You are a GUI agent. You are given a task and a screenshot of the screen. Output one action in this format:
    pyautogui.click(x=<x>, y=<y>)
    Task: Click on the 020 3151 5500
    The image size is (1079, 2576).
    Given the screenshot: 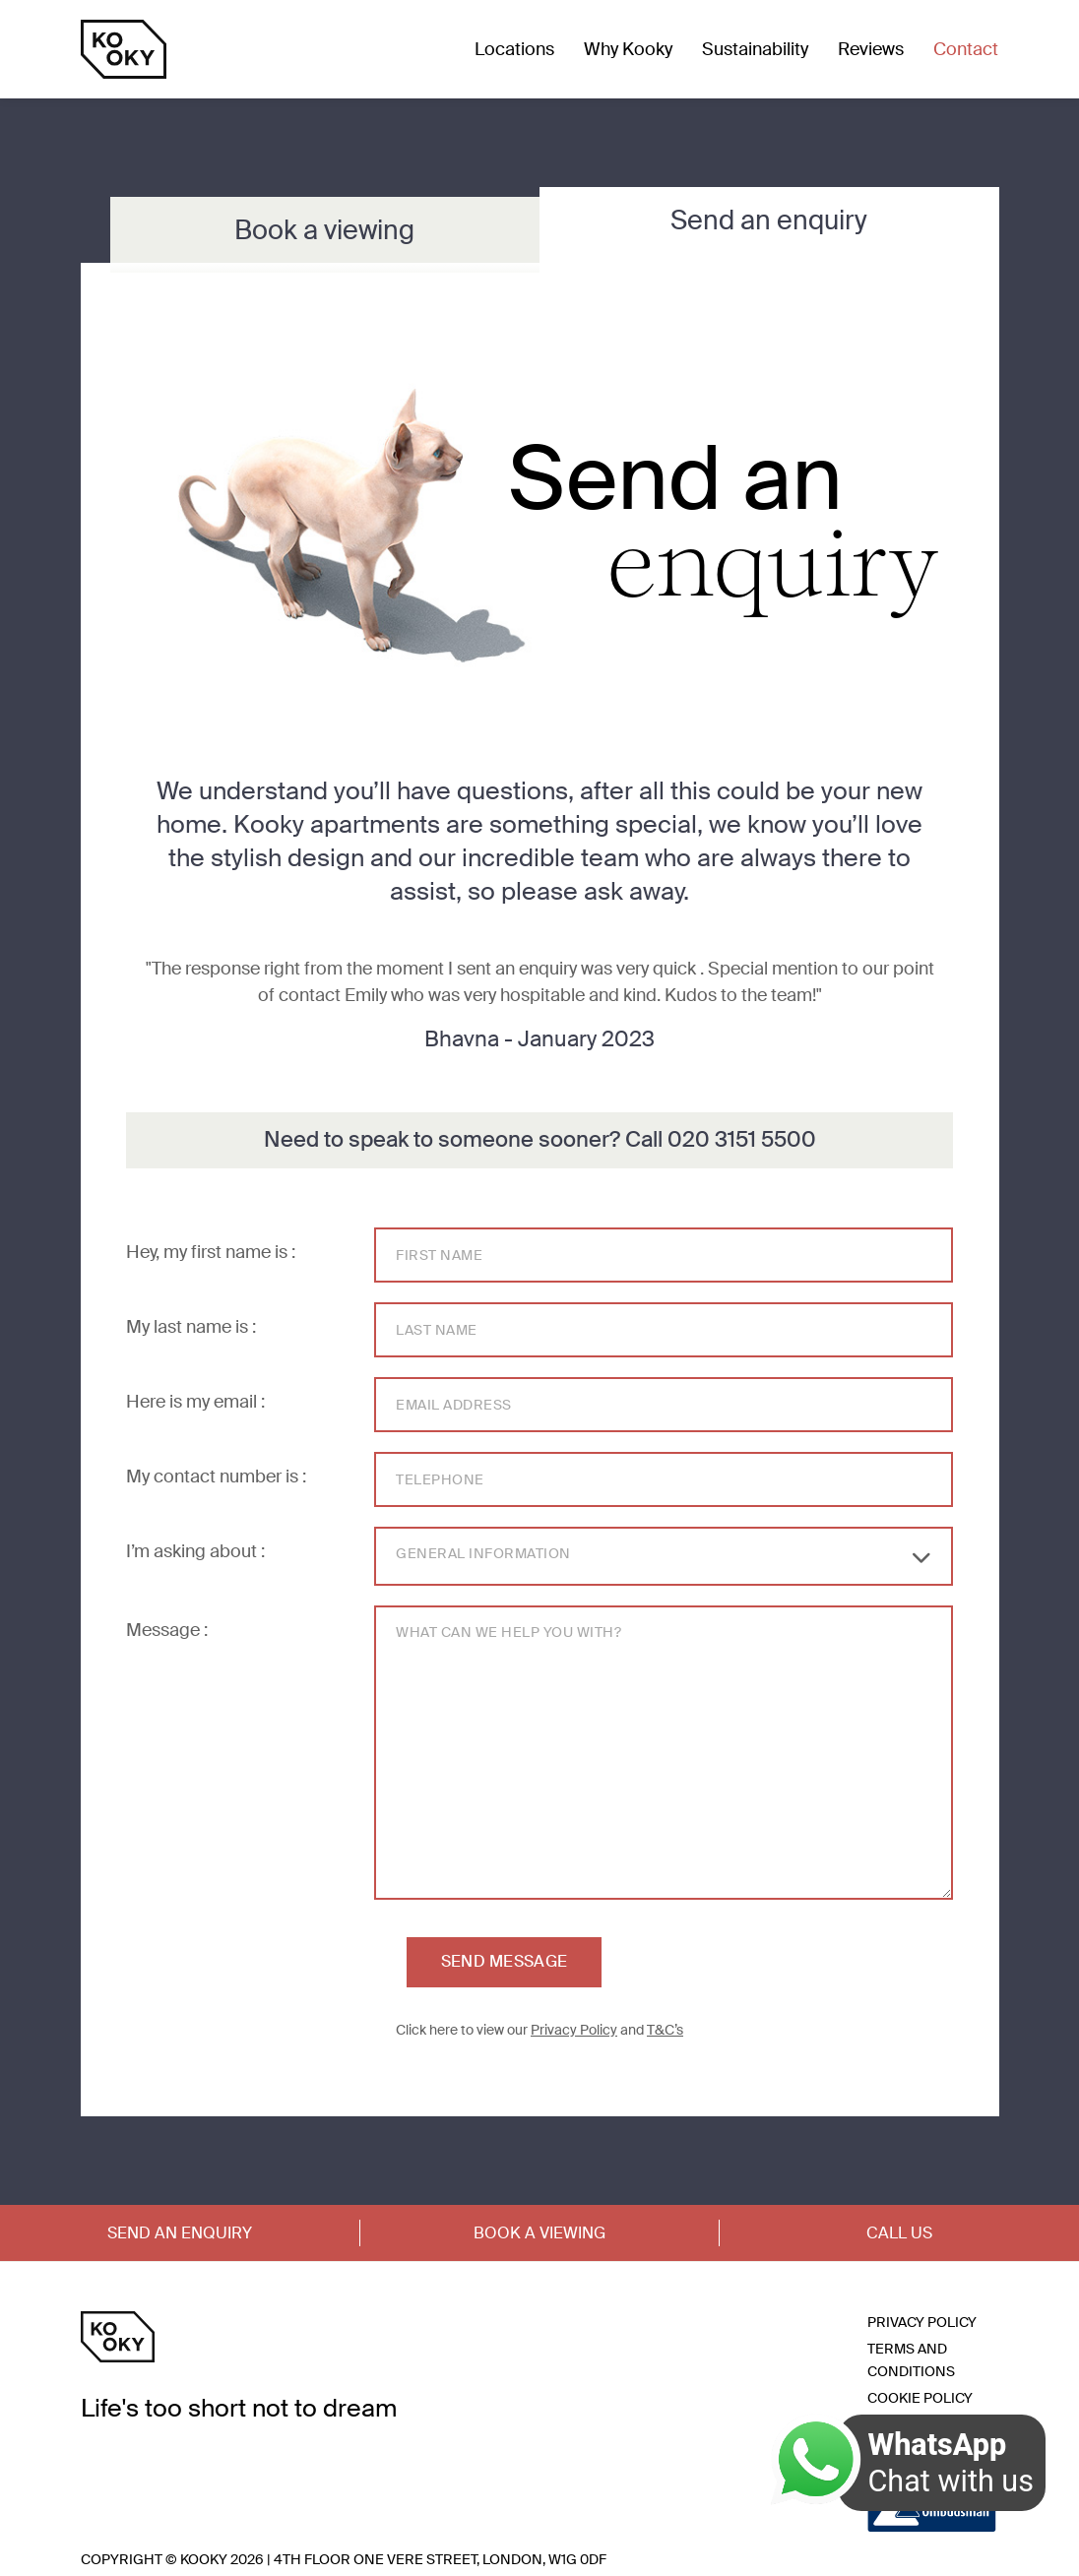 What is the action you would take?
    pyautogui.click(x=741, y=1140)
    